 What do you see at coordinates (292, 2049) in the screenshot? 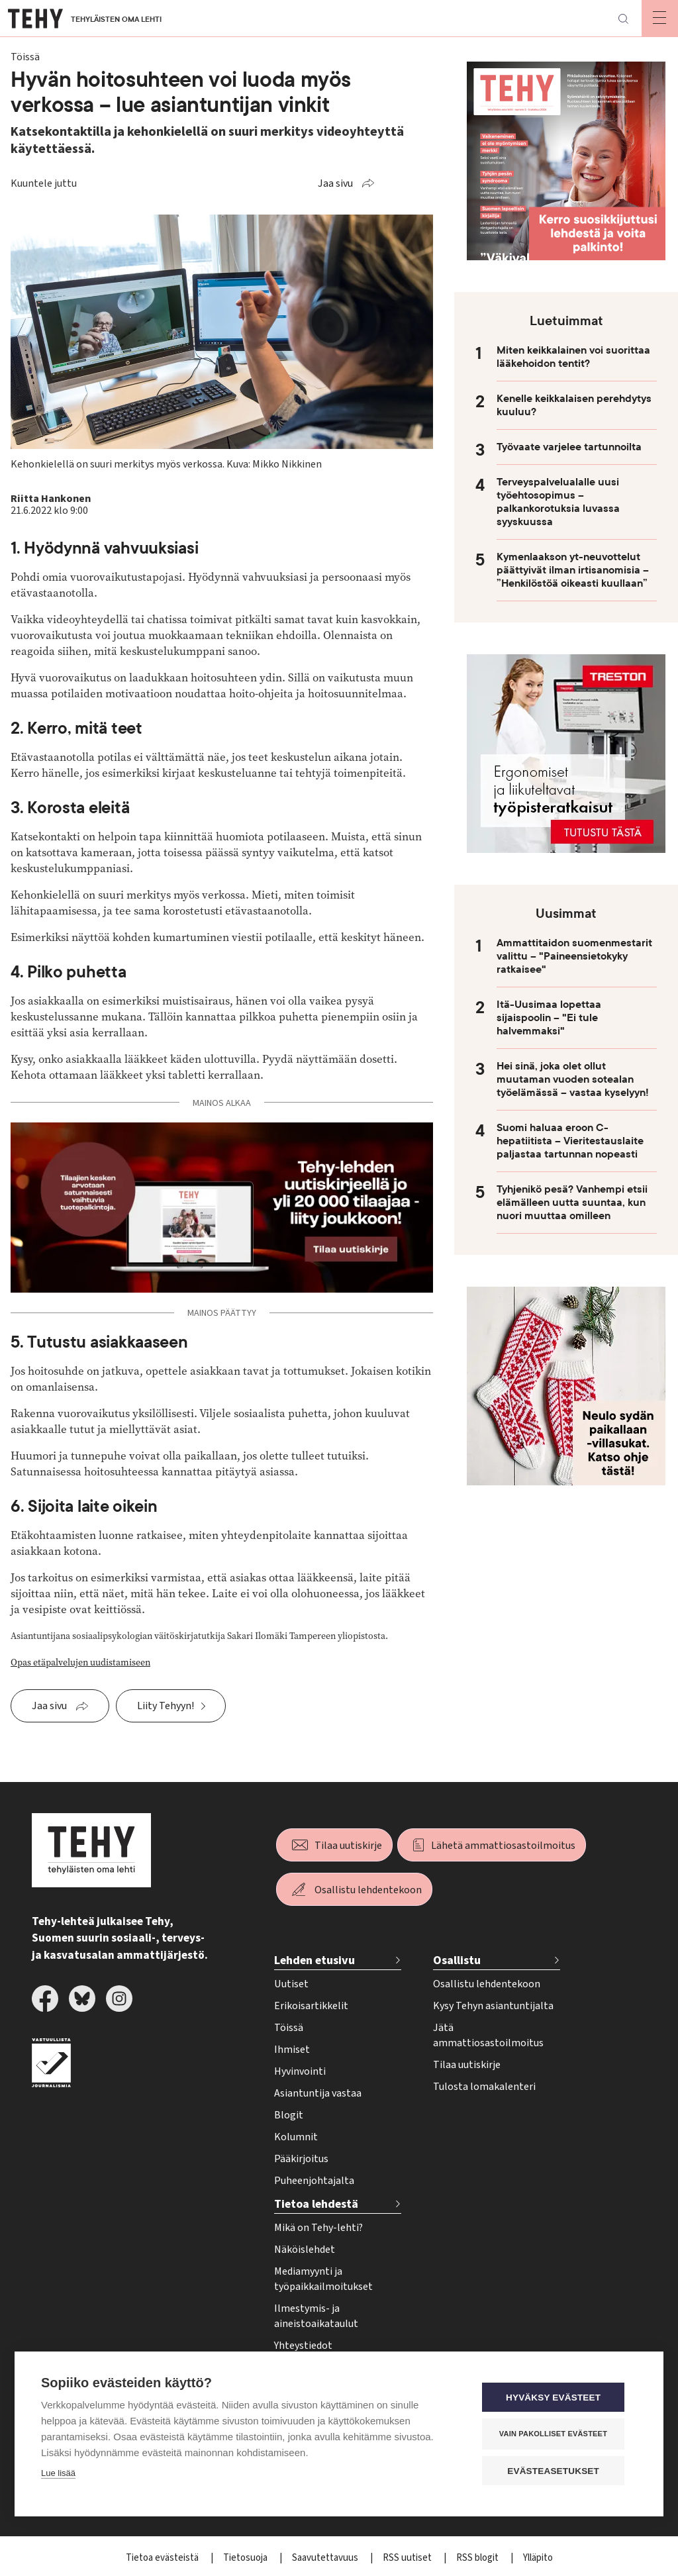
I see `Ihmiset` at bounding box center [292, 2049].